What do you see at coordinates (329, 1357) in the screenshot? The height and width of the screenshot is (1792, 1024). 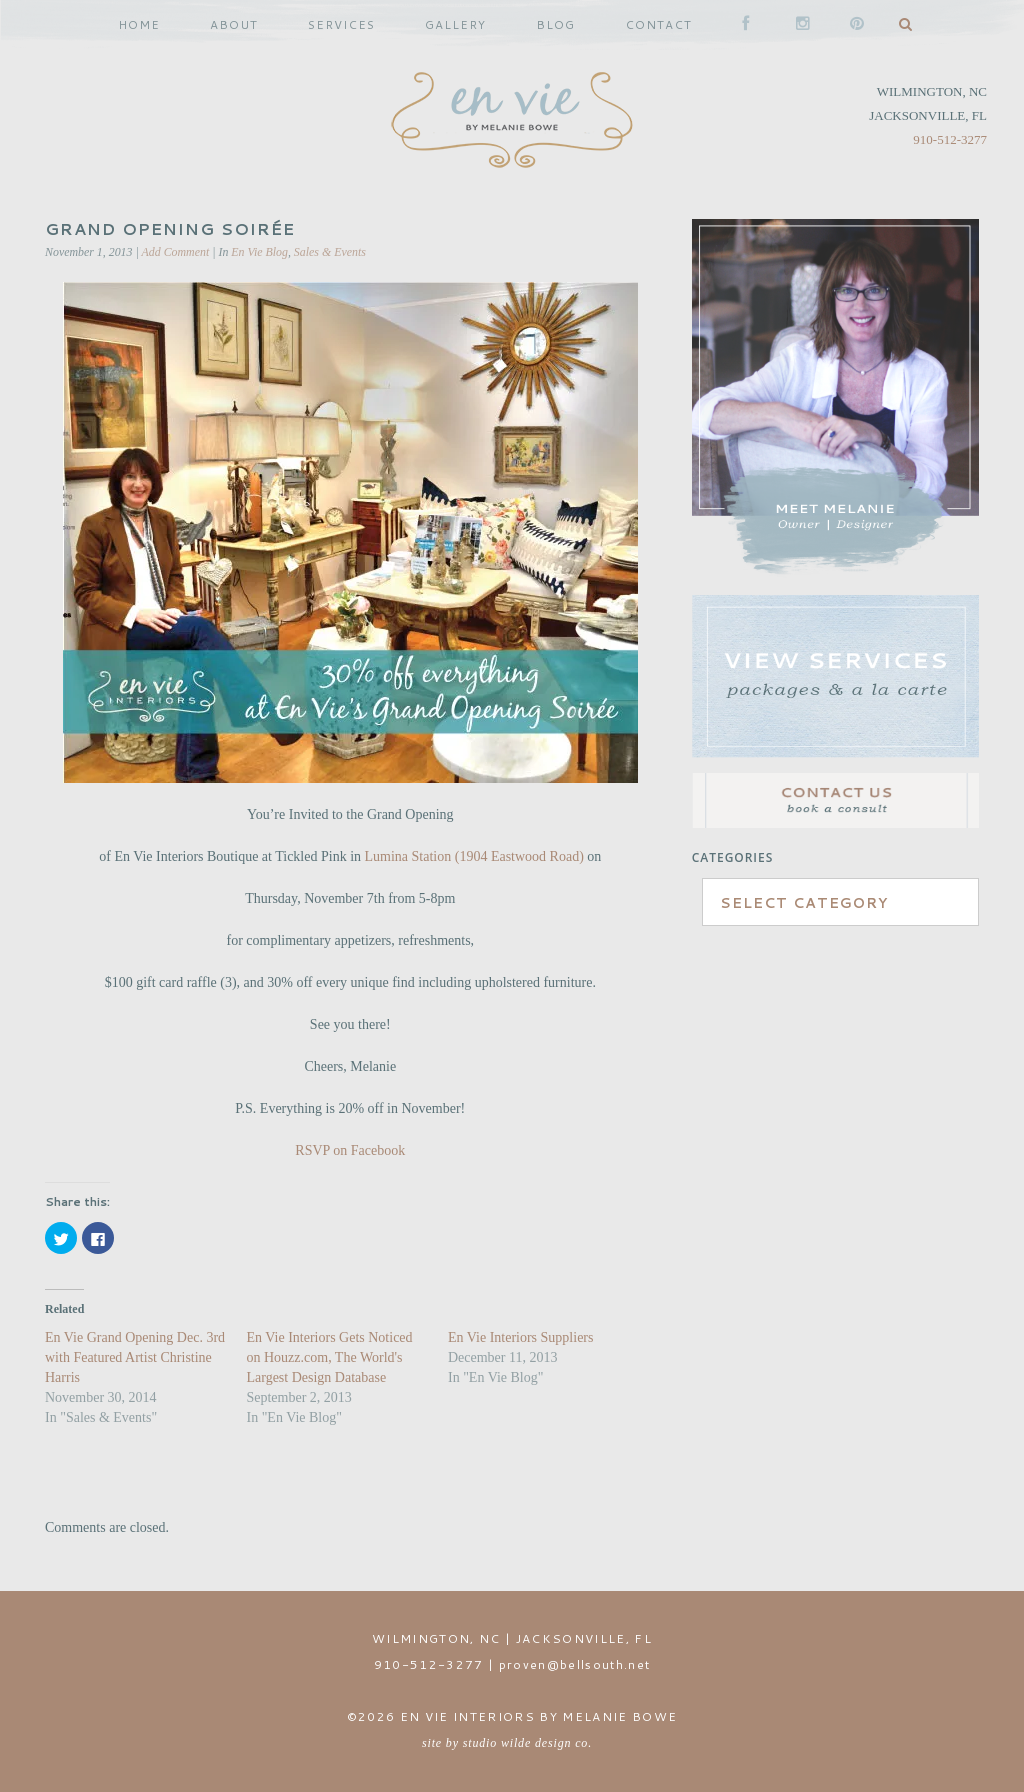 I see `En Vie Interiors Gets Noticed on Houzz.com, The World's Largest Design Database` at bounding box center [329, 1357].